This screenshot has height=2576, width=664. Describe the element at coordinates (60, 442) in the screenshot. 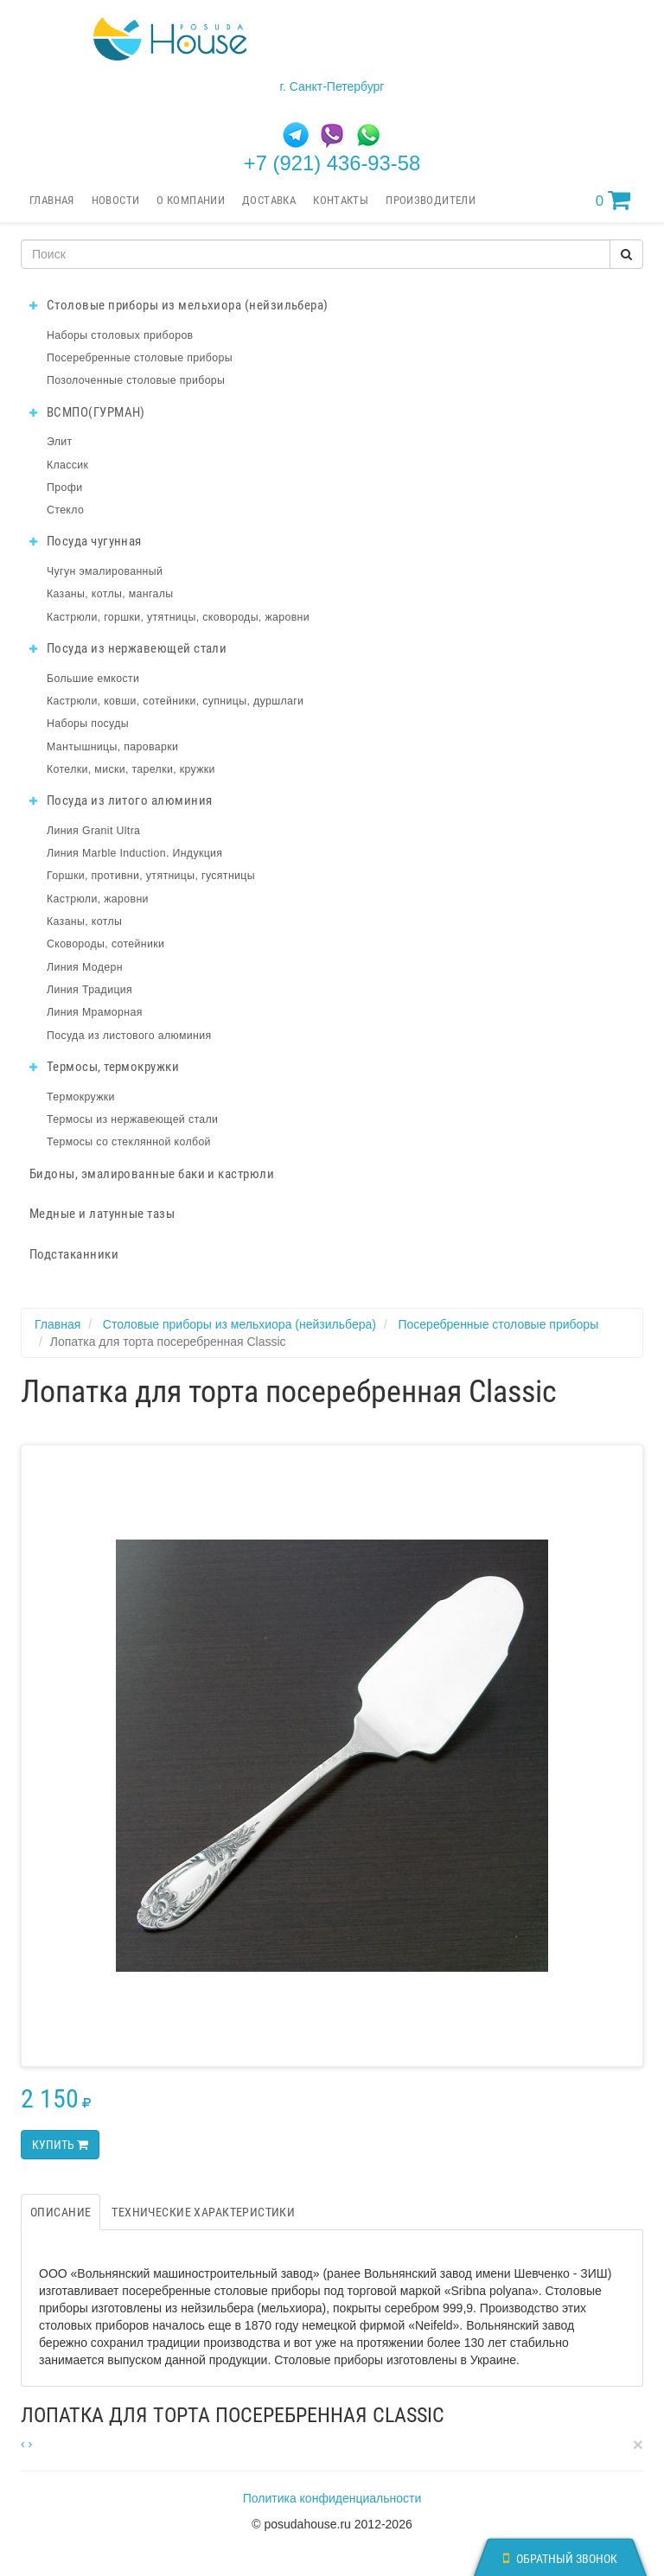

I see `Элит` at that location.